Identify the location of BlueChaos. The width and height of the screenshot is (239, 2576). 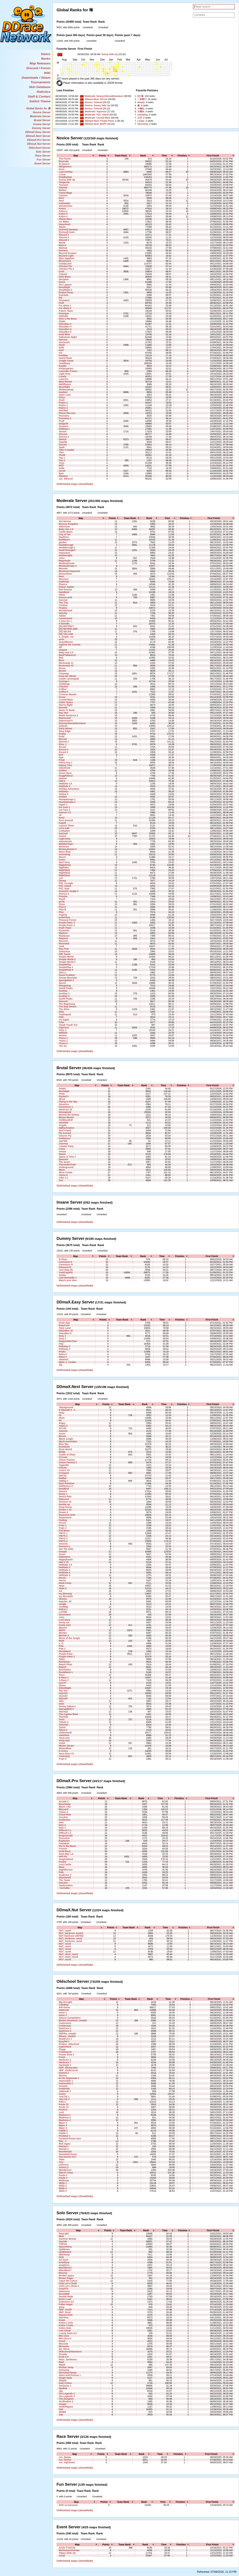
(65, 261).